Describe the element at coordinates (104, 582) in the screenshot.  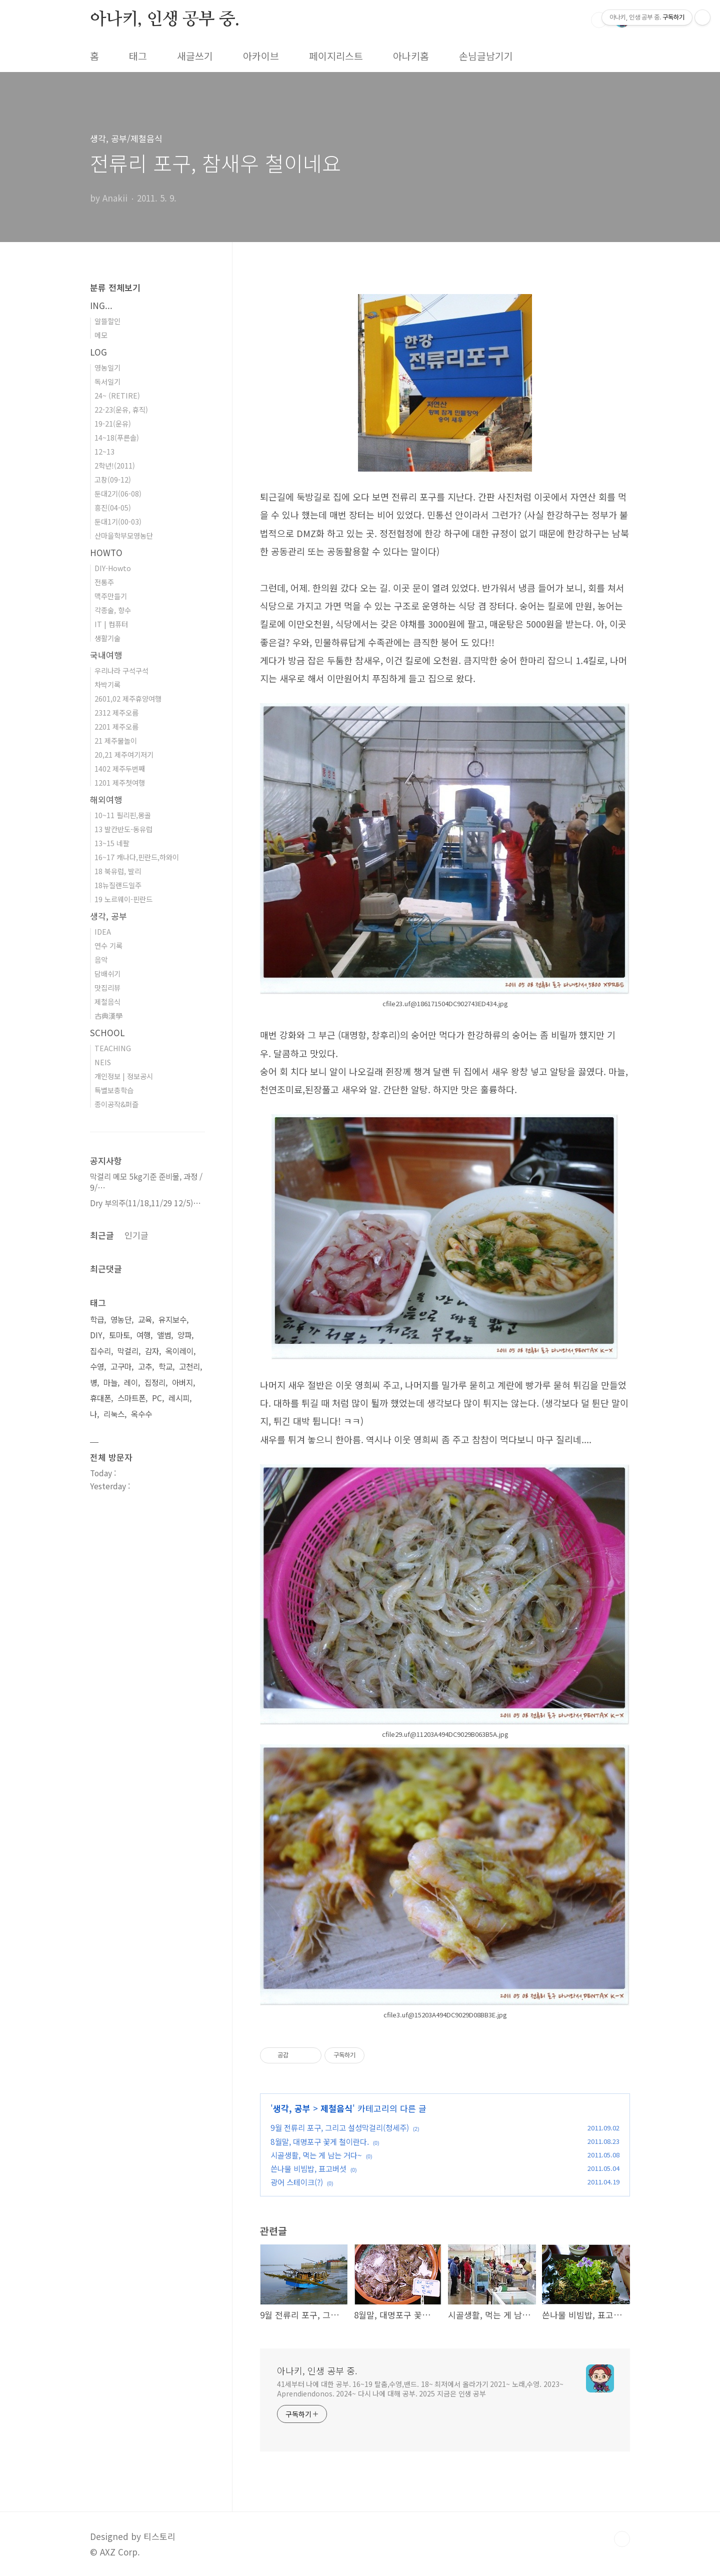
I see `전통주` at that location.